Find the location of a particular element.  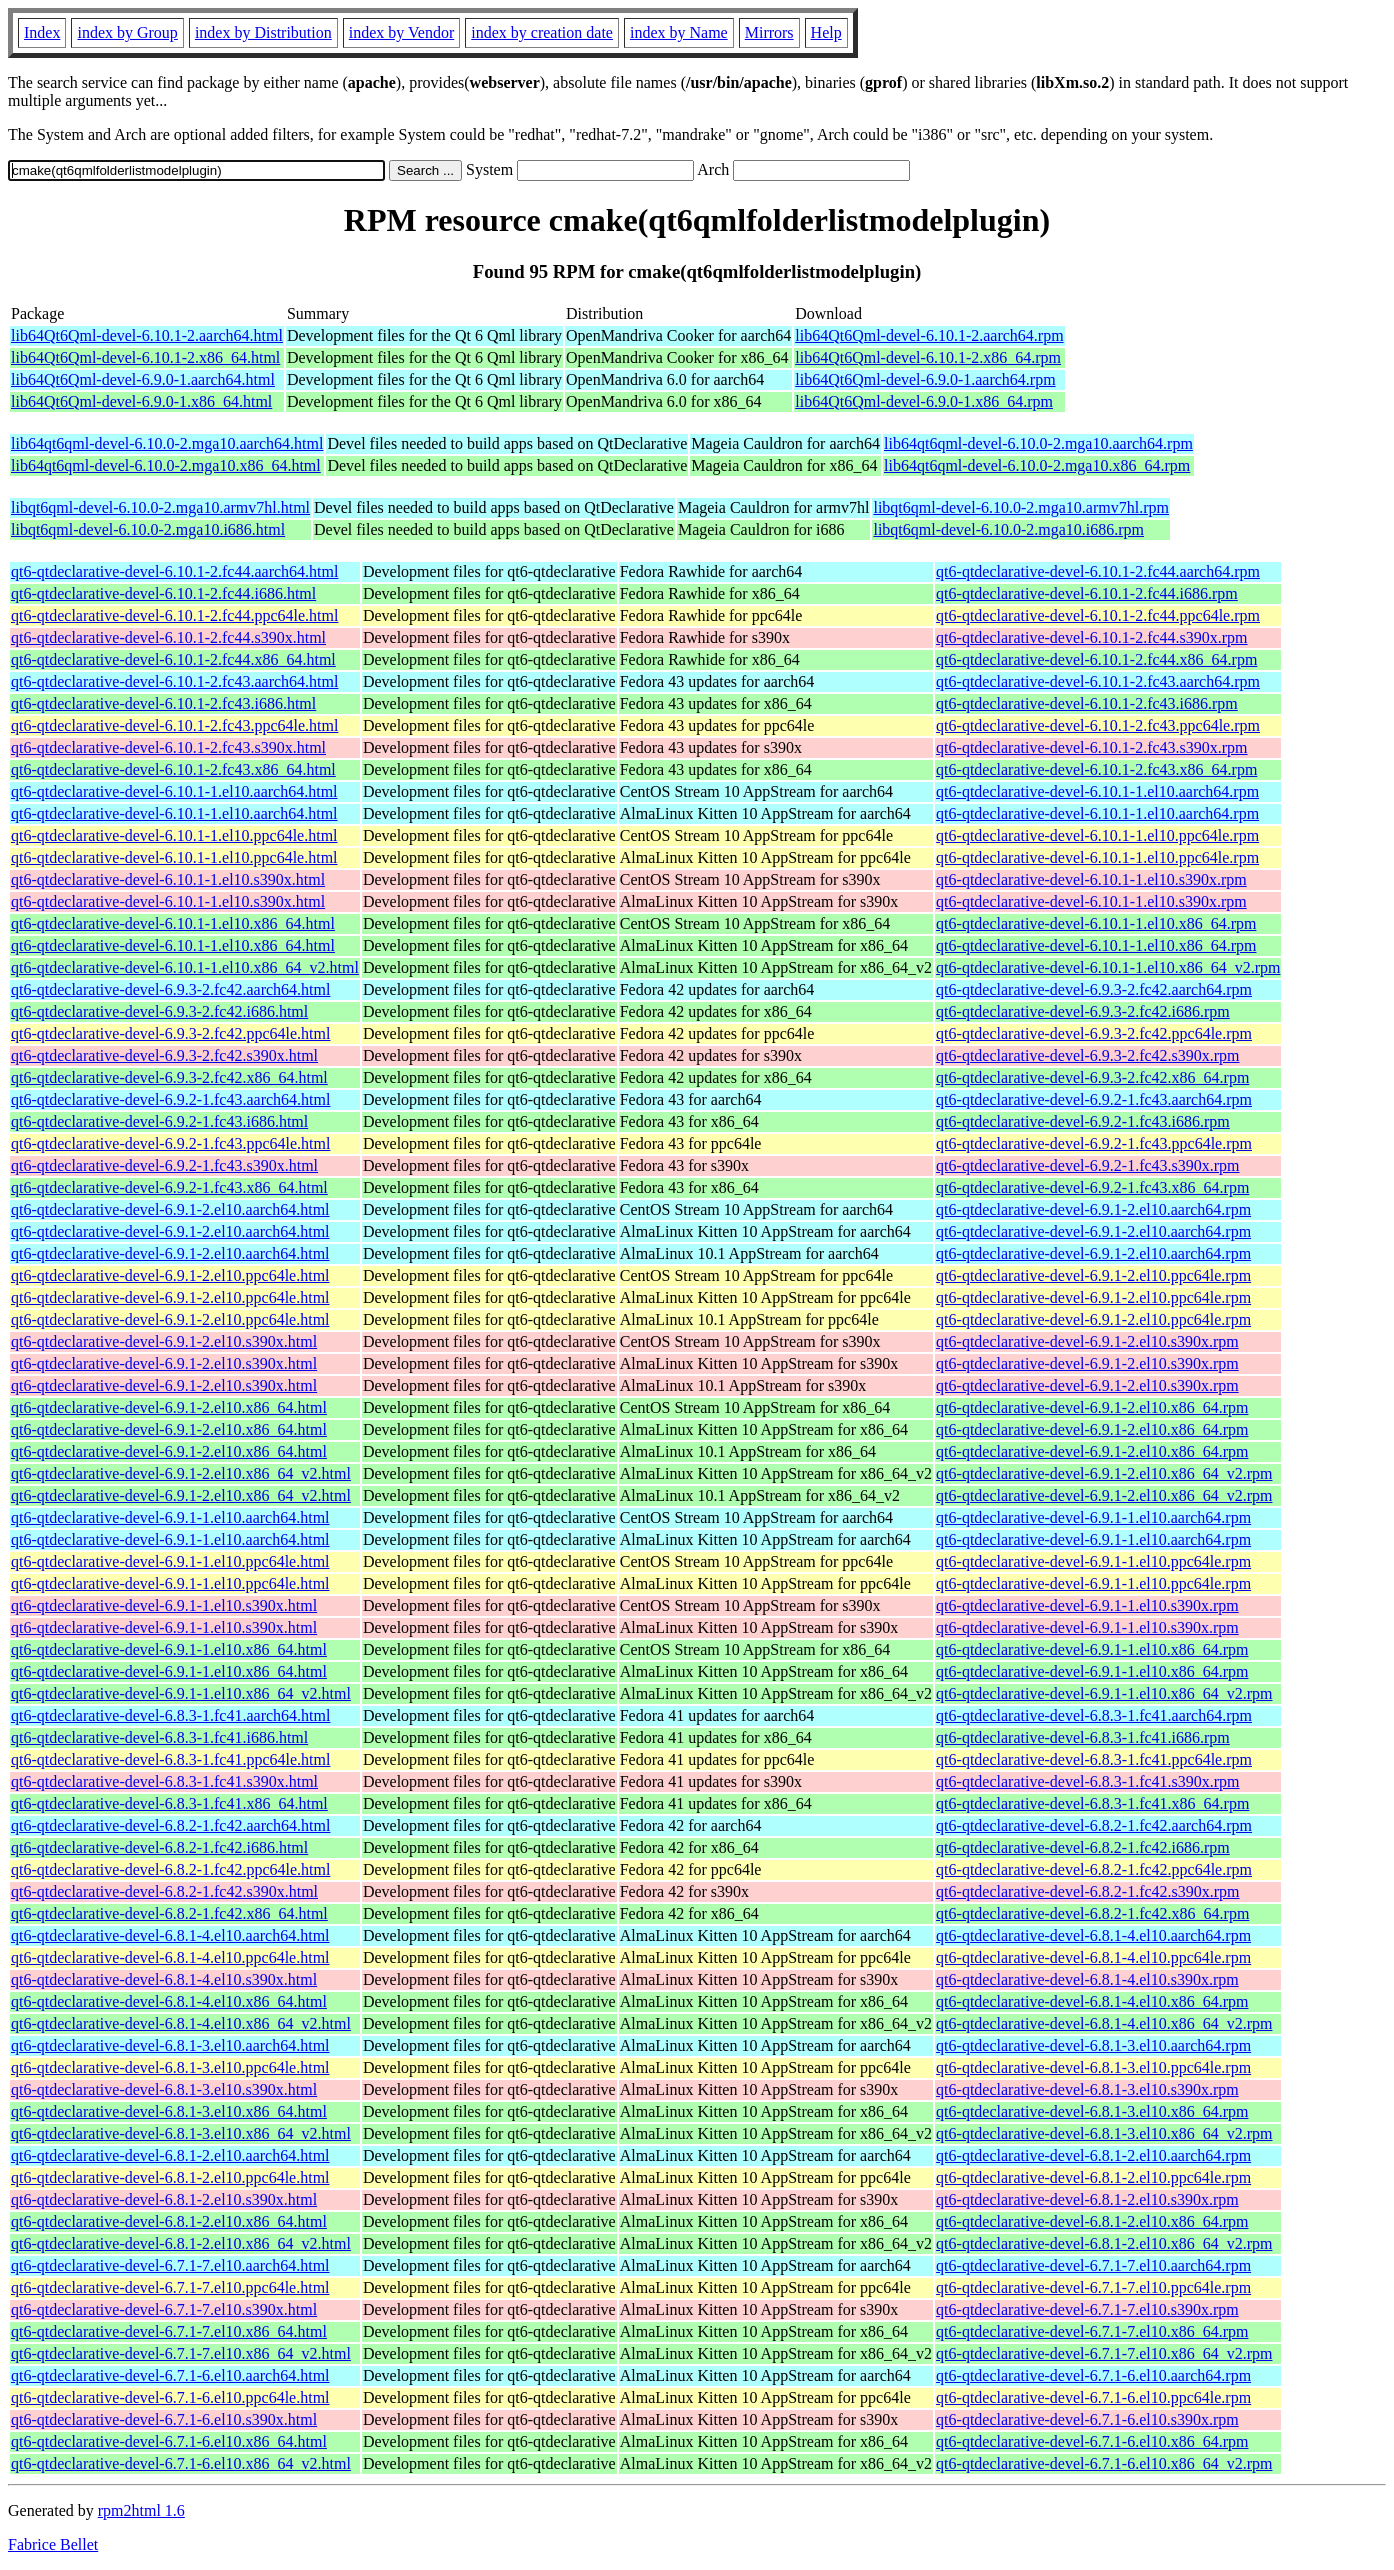

lib64Qt6Qml-devel-6.9.0-1.aarch64.html is located at coordinates (143, 379).